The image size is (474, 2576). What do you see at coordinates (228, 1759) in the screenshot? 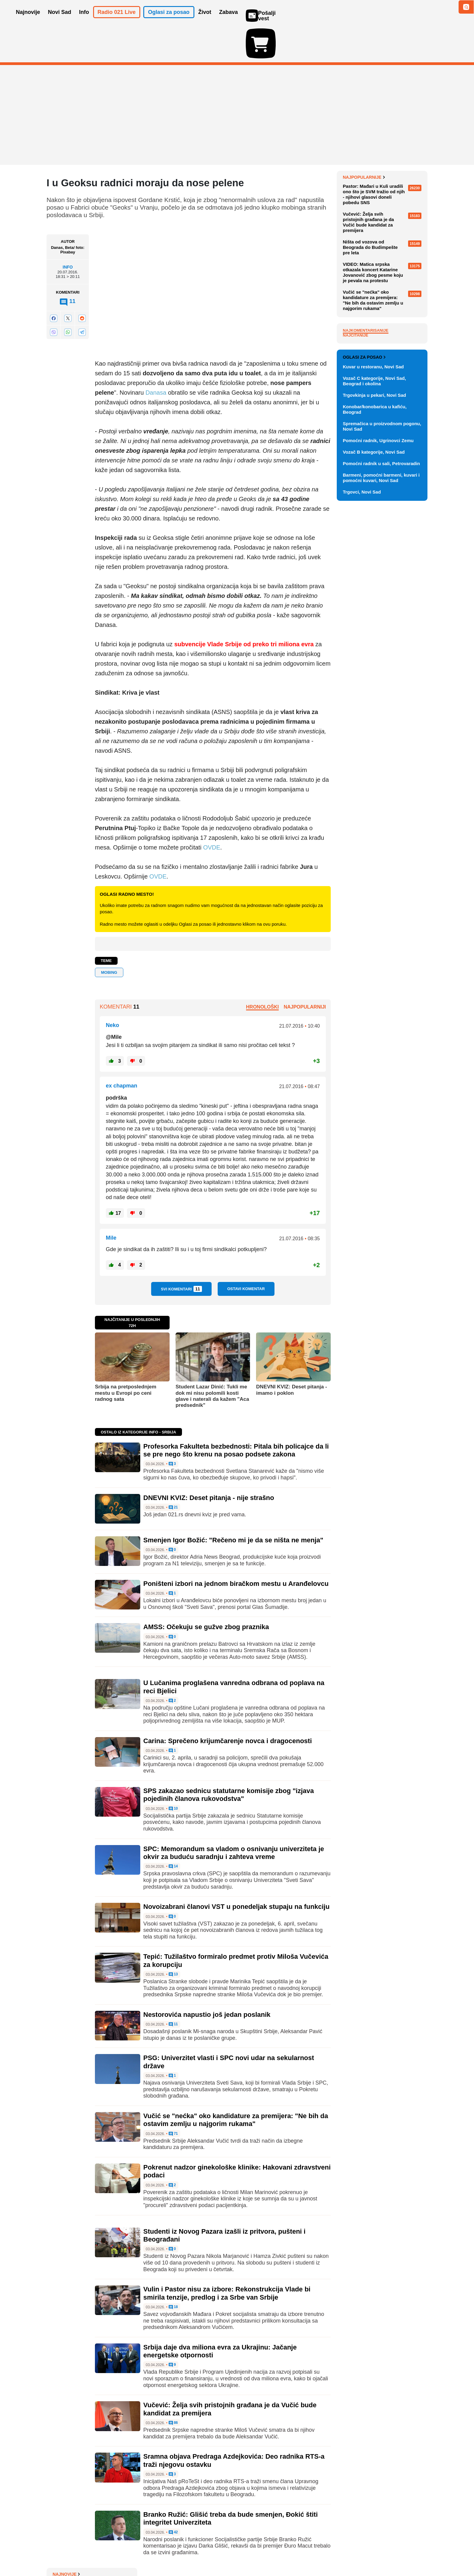
I see `SPS zakazao sednicu statutarne komisije zbog "izjava pojedinih članova rukovodstva"` at bounding box center [228, 1759].